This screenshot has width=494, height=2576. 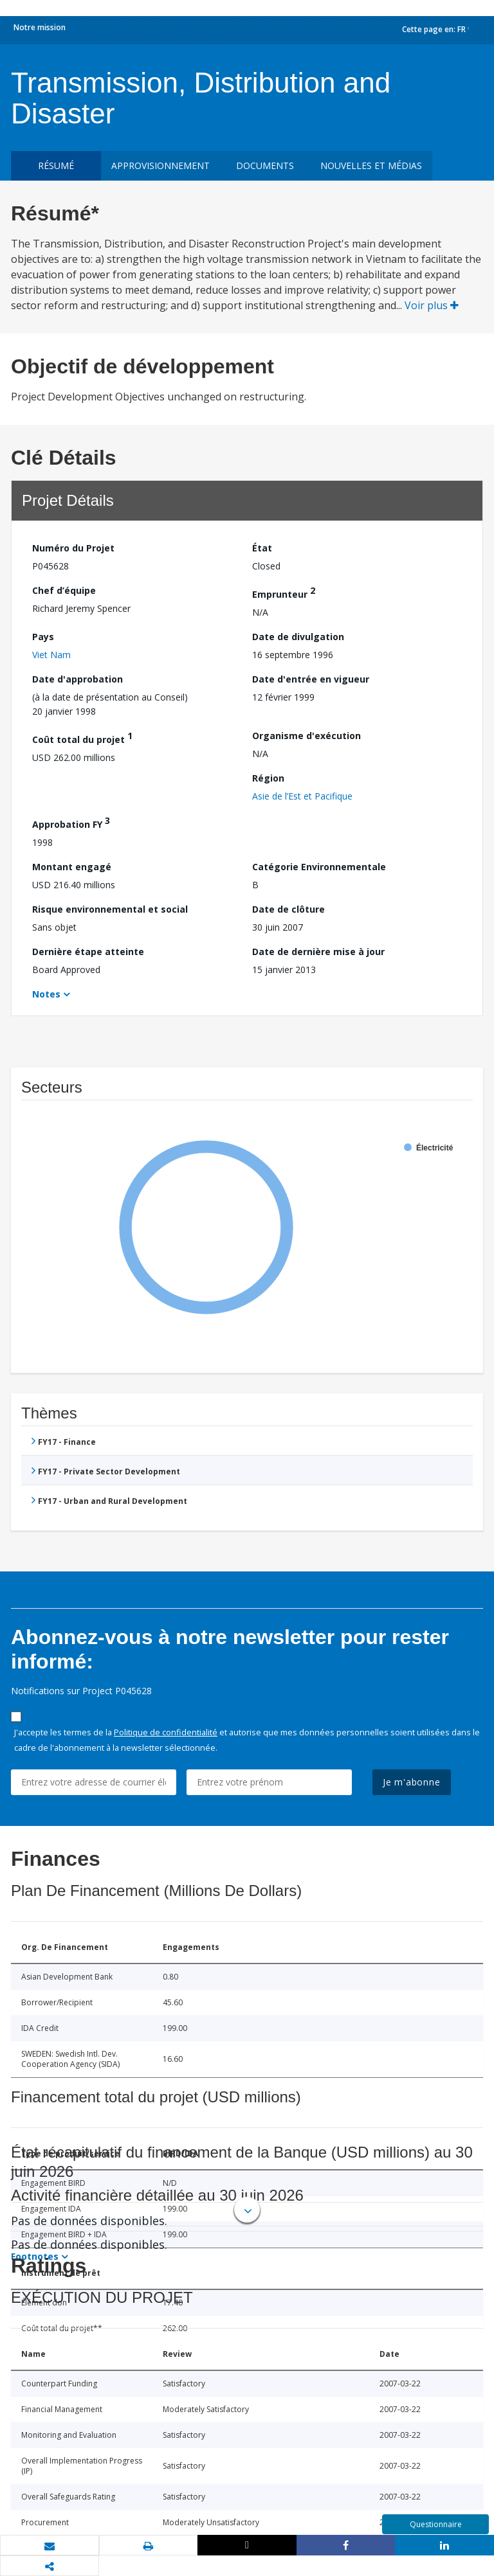 What do you see at coordinates (40, 27) in the screenshot?
I see `Notre mission` at bounding box center [40, 27].